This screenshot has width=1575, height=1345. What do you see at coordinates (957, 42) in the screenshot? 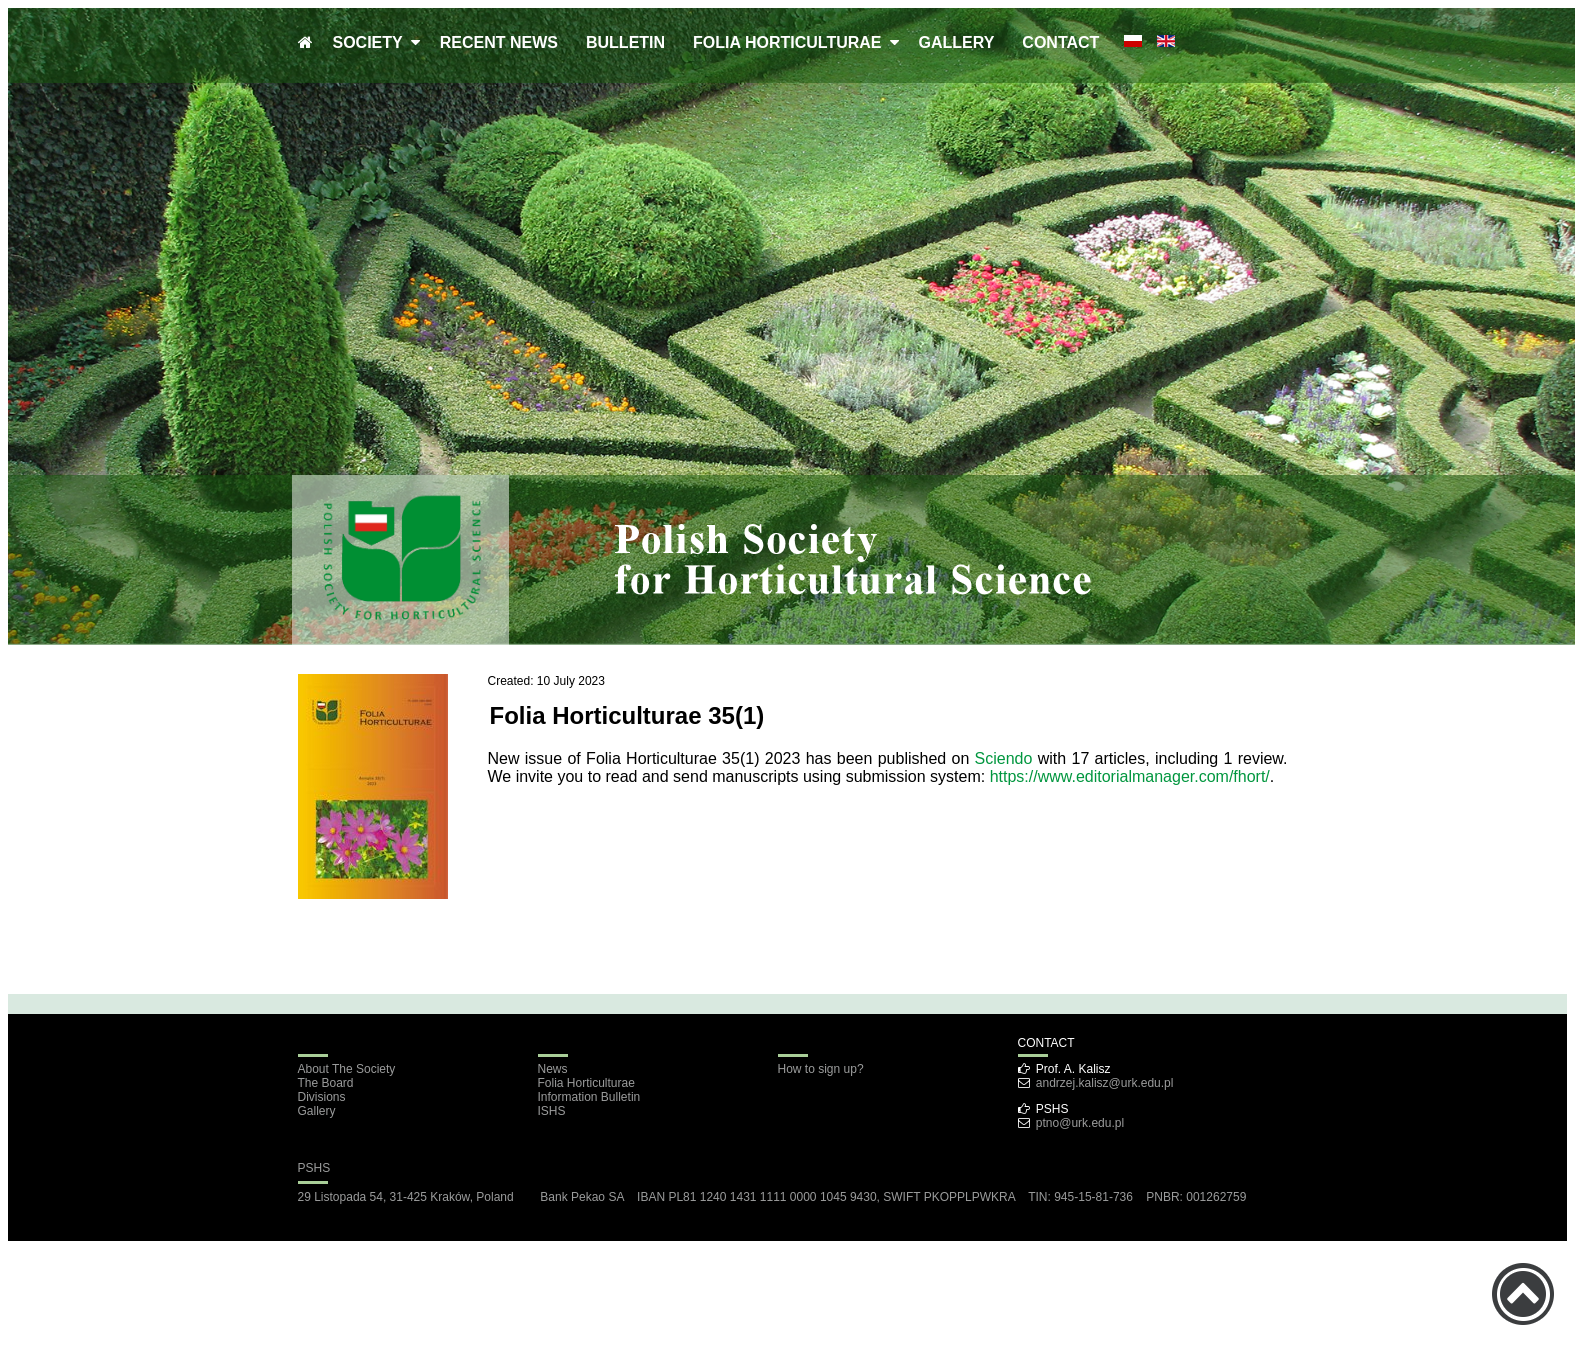
I see `GALLERY` at bounding box center [957, 42].